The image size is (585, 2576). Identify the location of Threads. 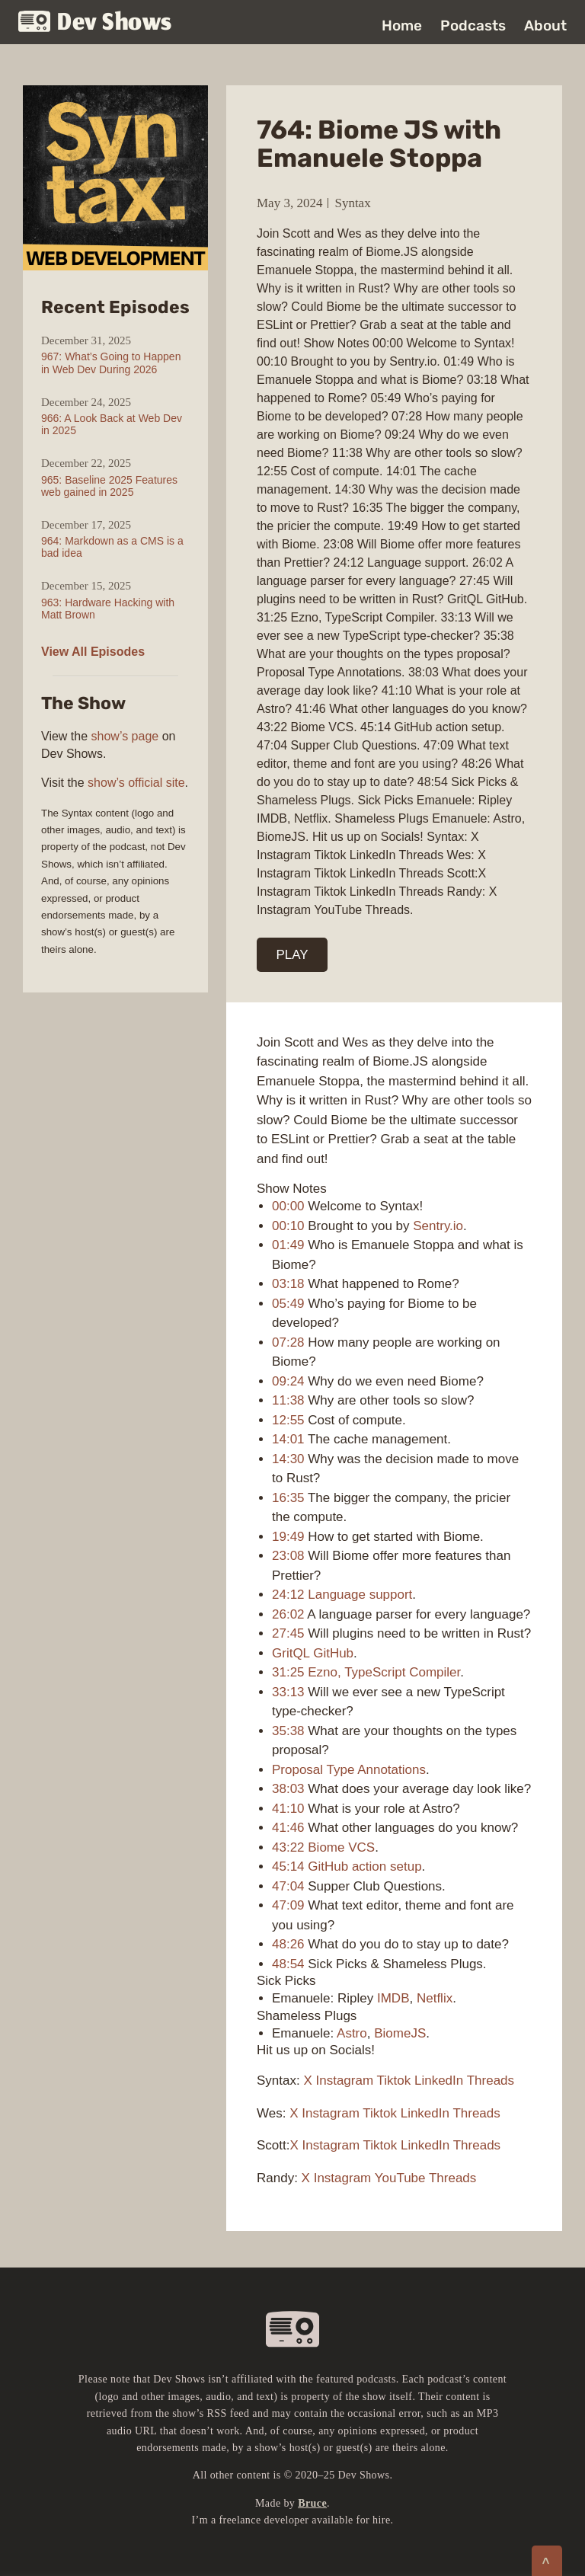
(490, 2080).